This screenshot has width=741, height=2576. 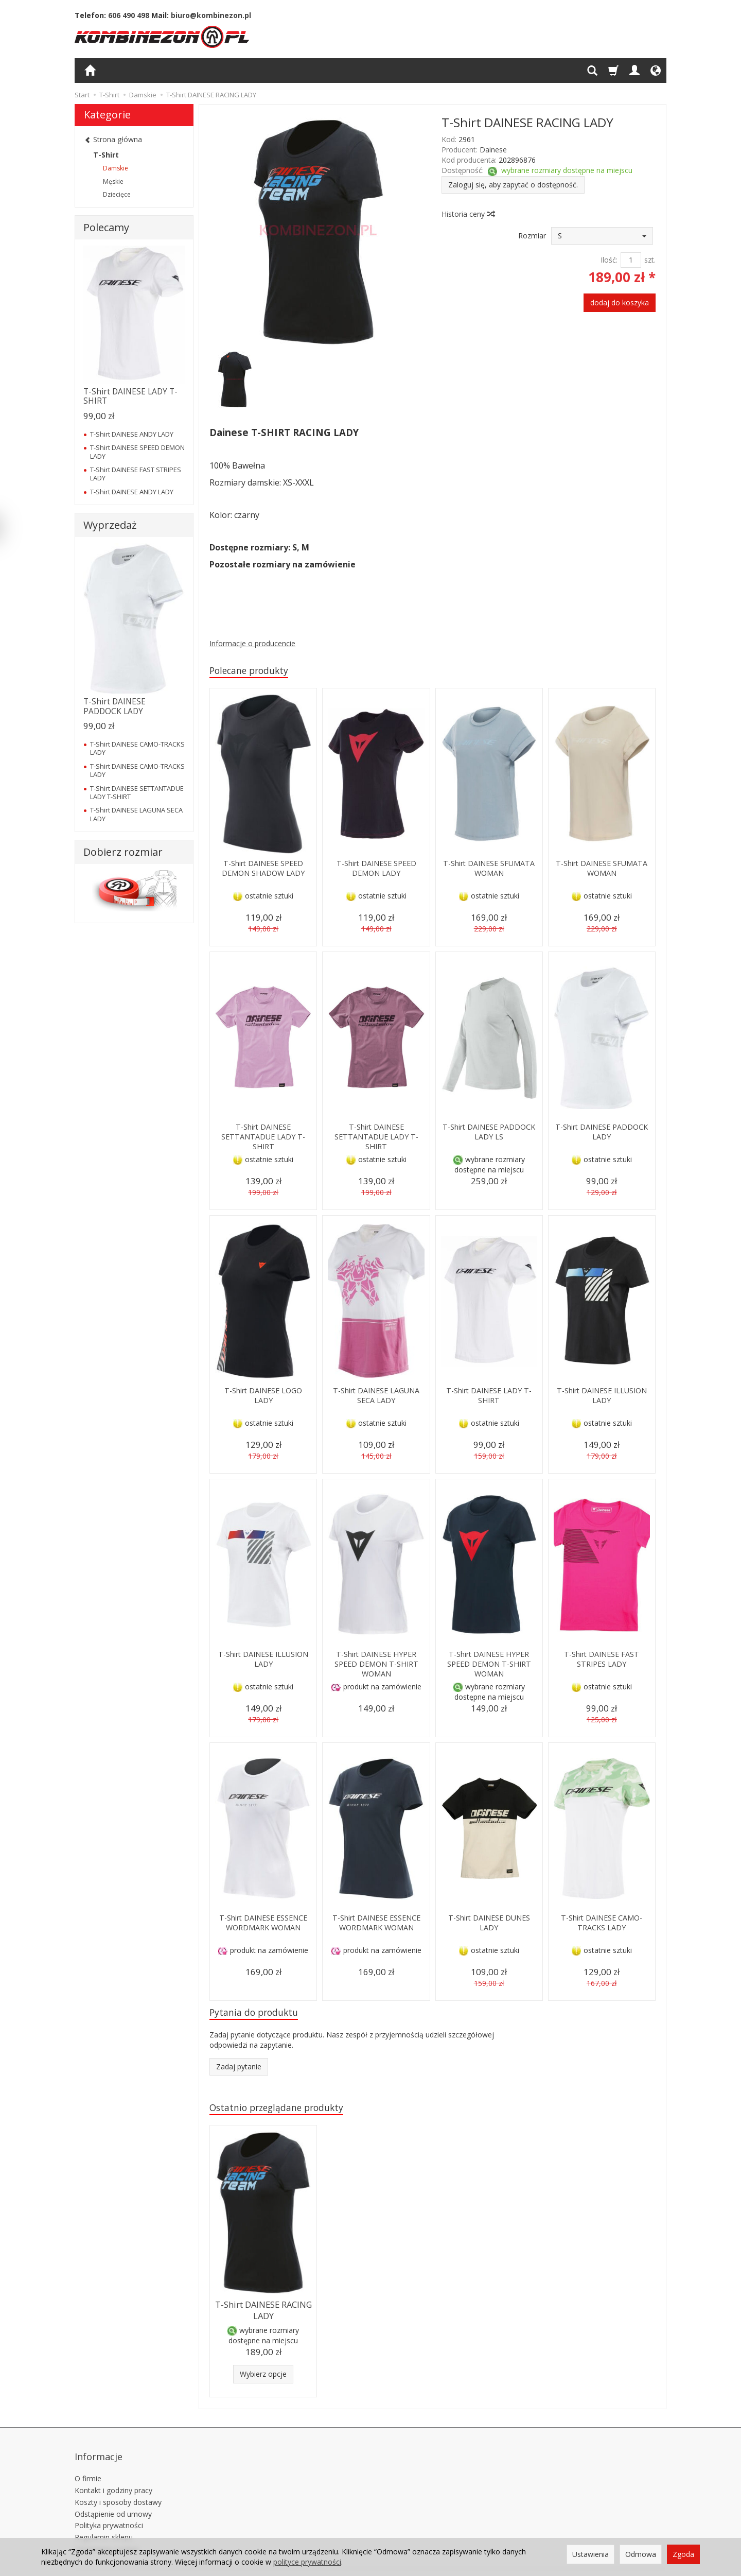 I want to click on Kontakt i godziny pracy, so click(x=113, y=2477).